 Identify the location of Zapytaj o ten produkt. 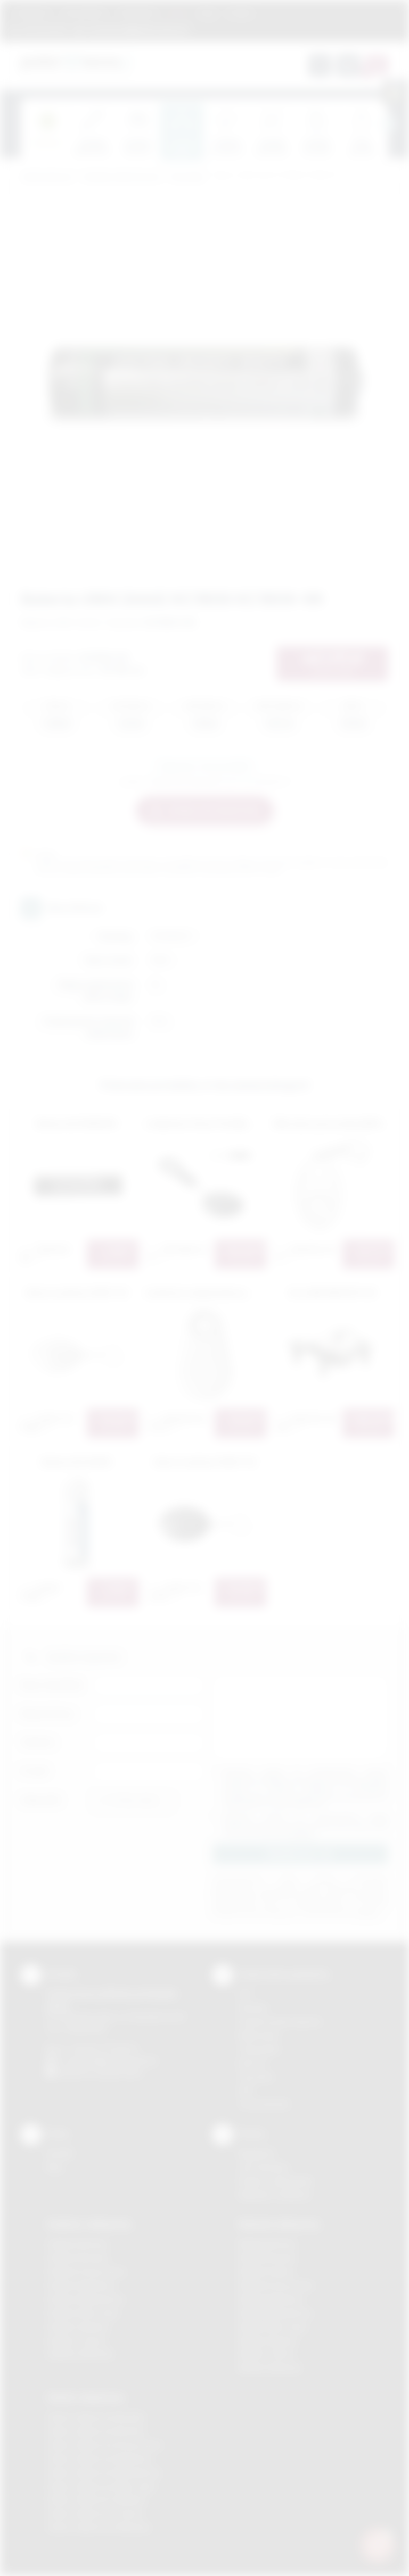
(204, 766).